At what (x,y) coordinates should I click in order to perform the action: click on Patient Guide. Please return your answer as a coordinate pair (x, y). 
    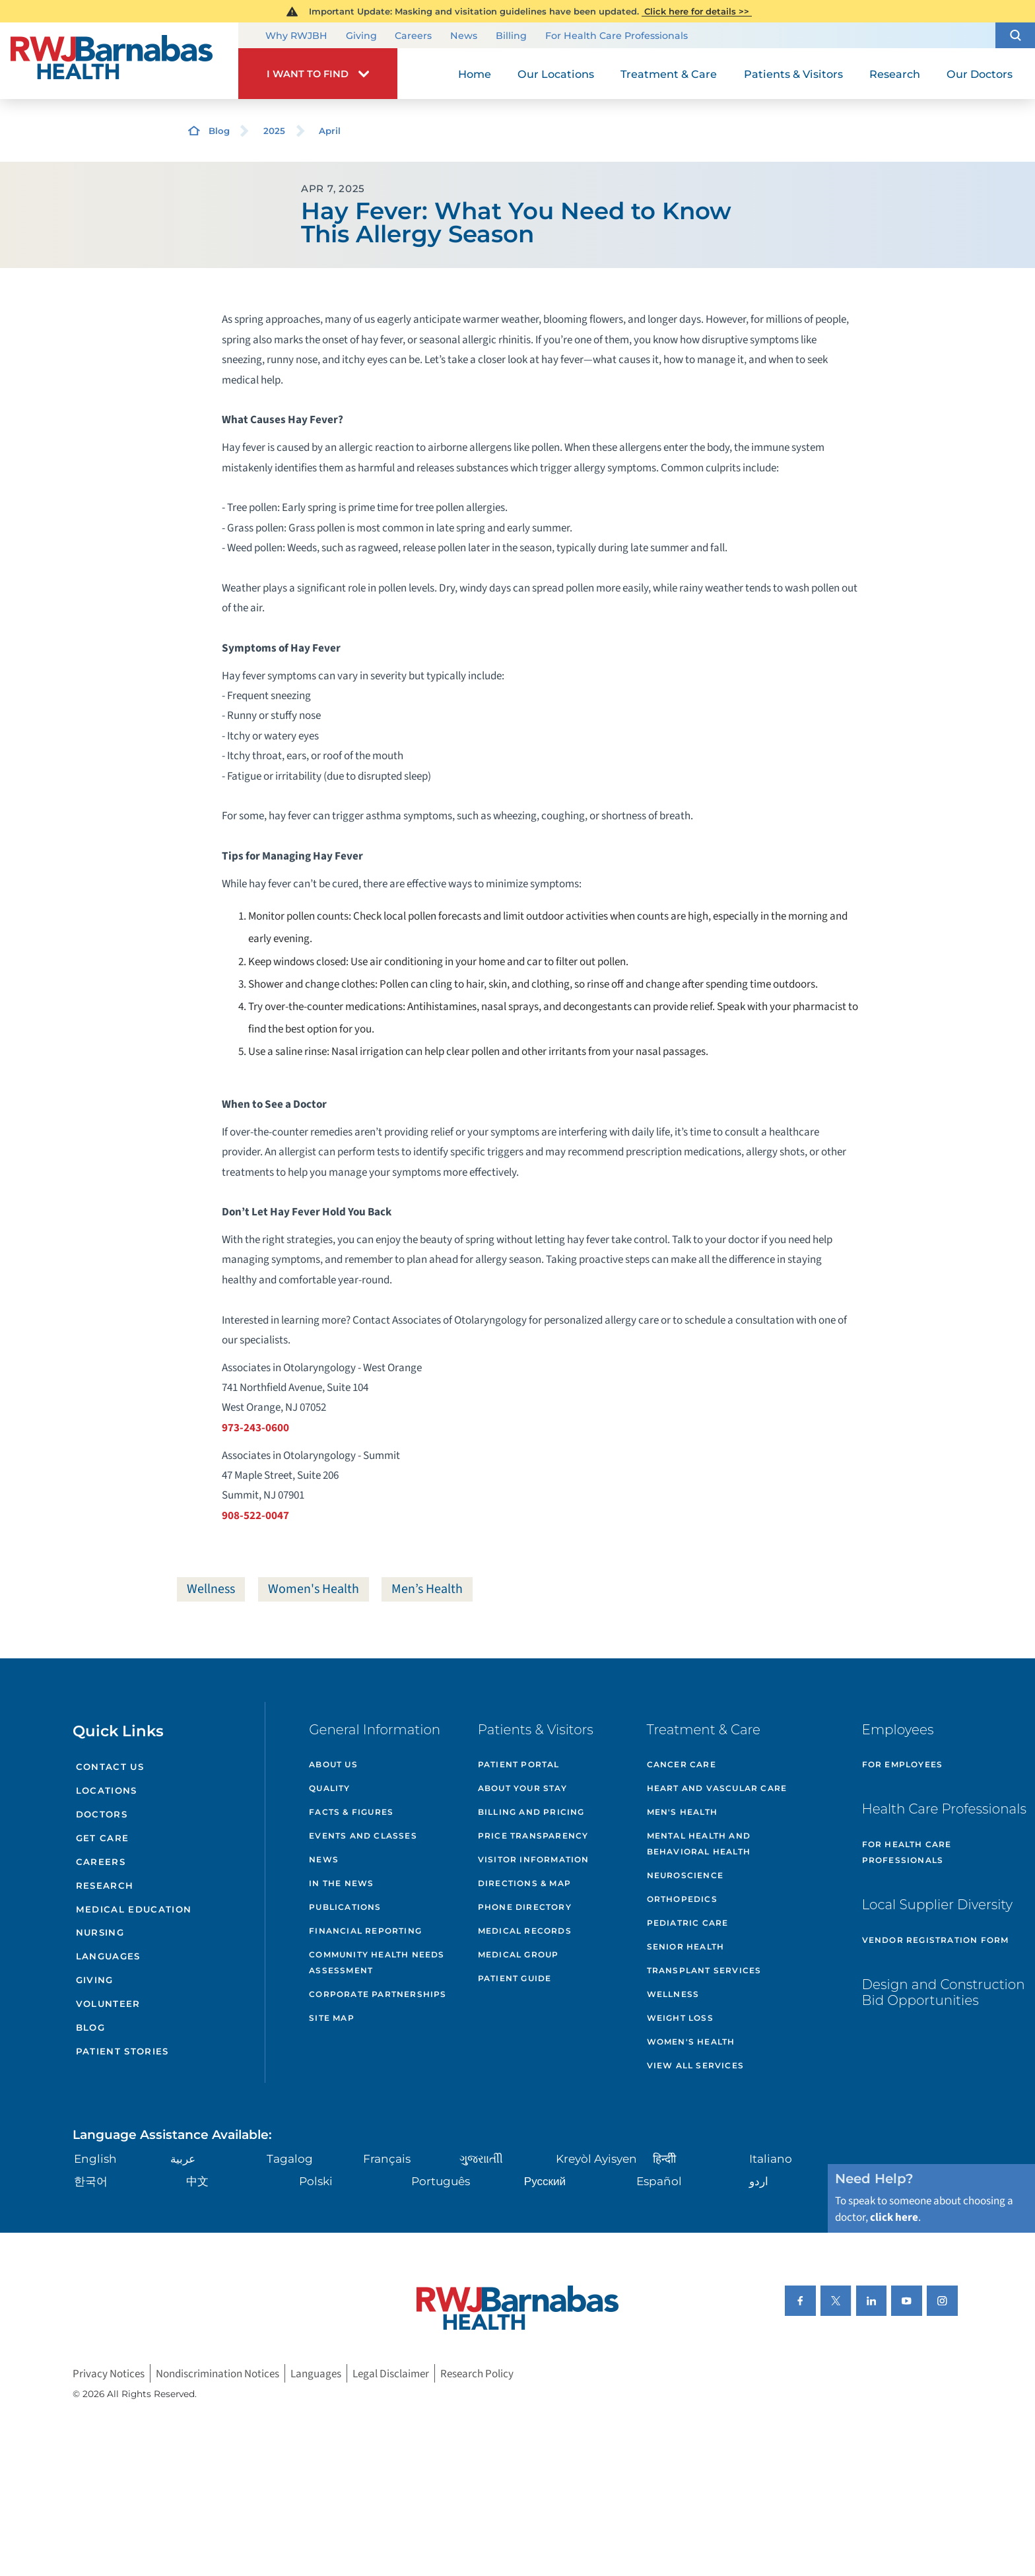
    Looking at the image, I should click on (515, 1978).